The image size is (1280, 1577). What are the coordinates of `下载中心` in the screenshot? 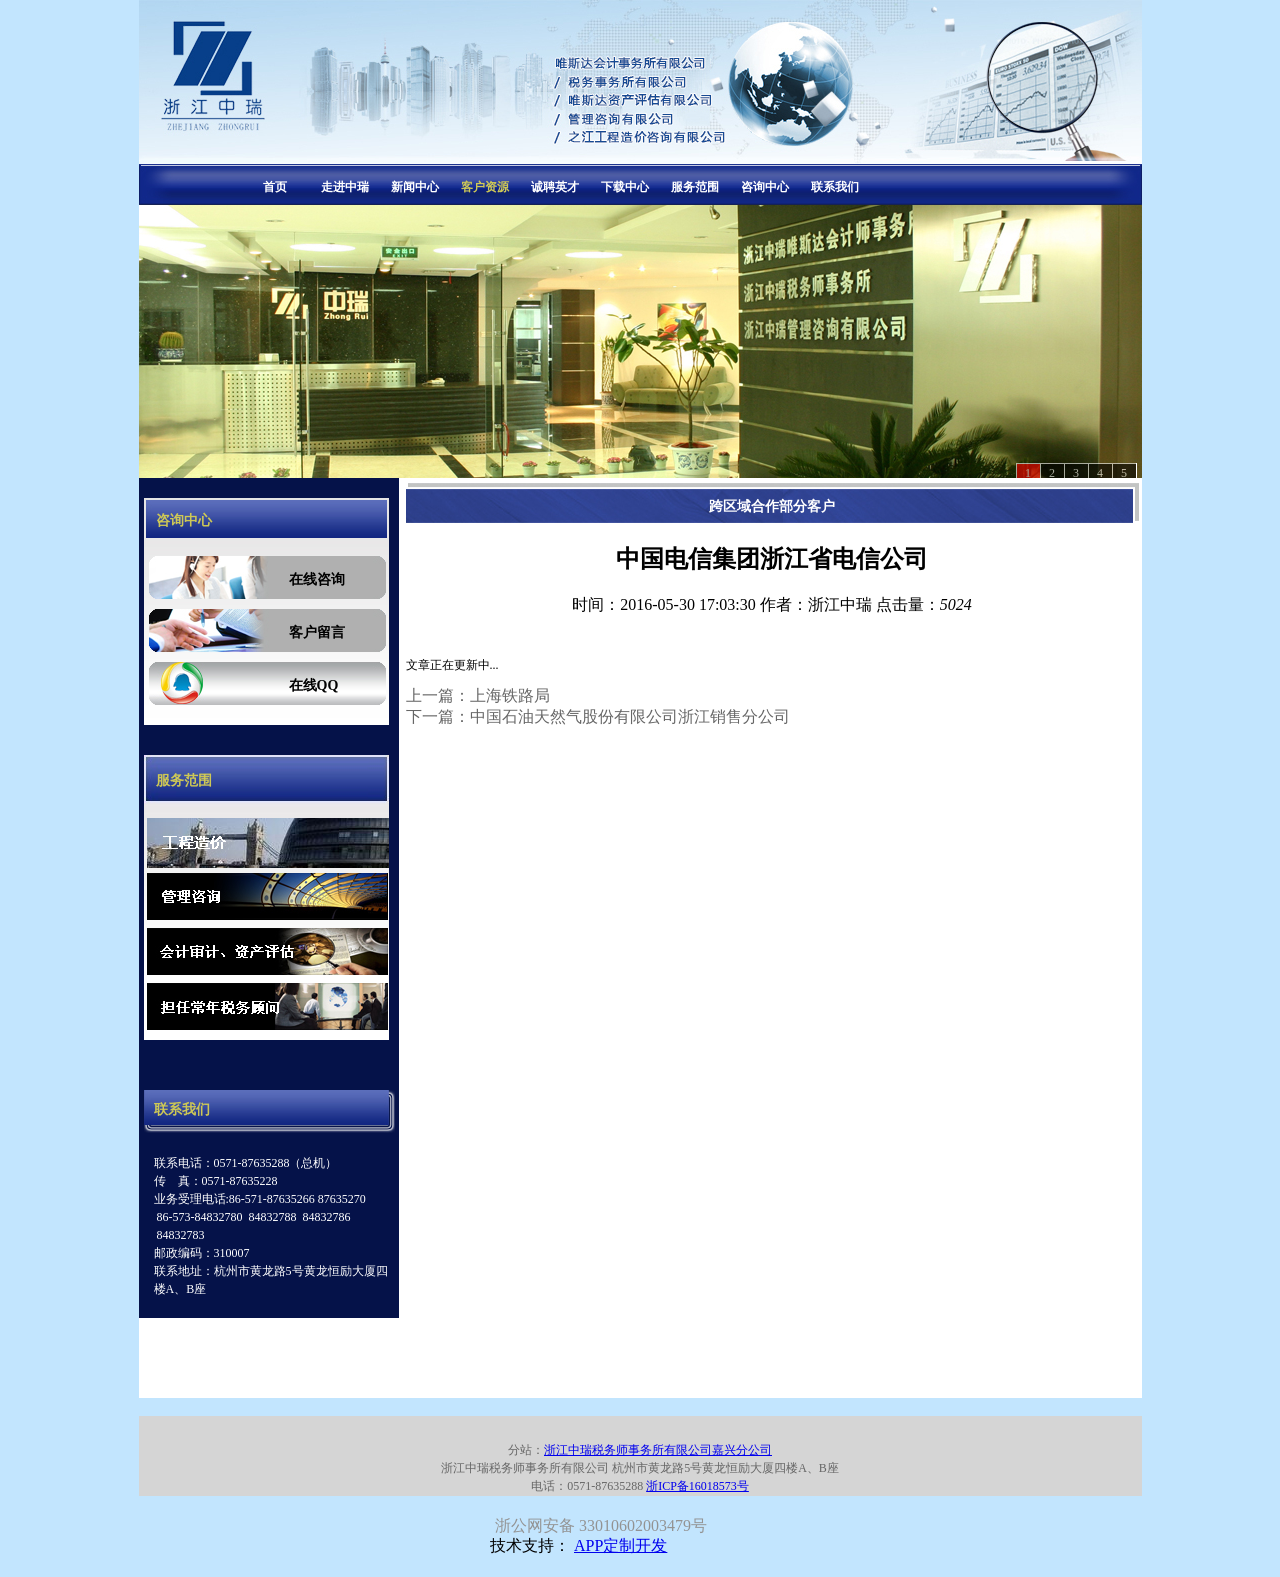 It's located at (625, 187).